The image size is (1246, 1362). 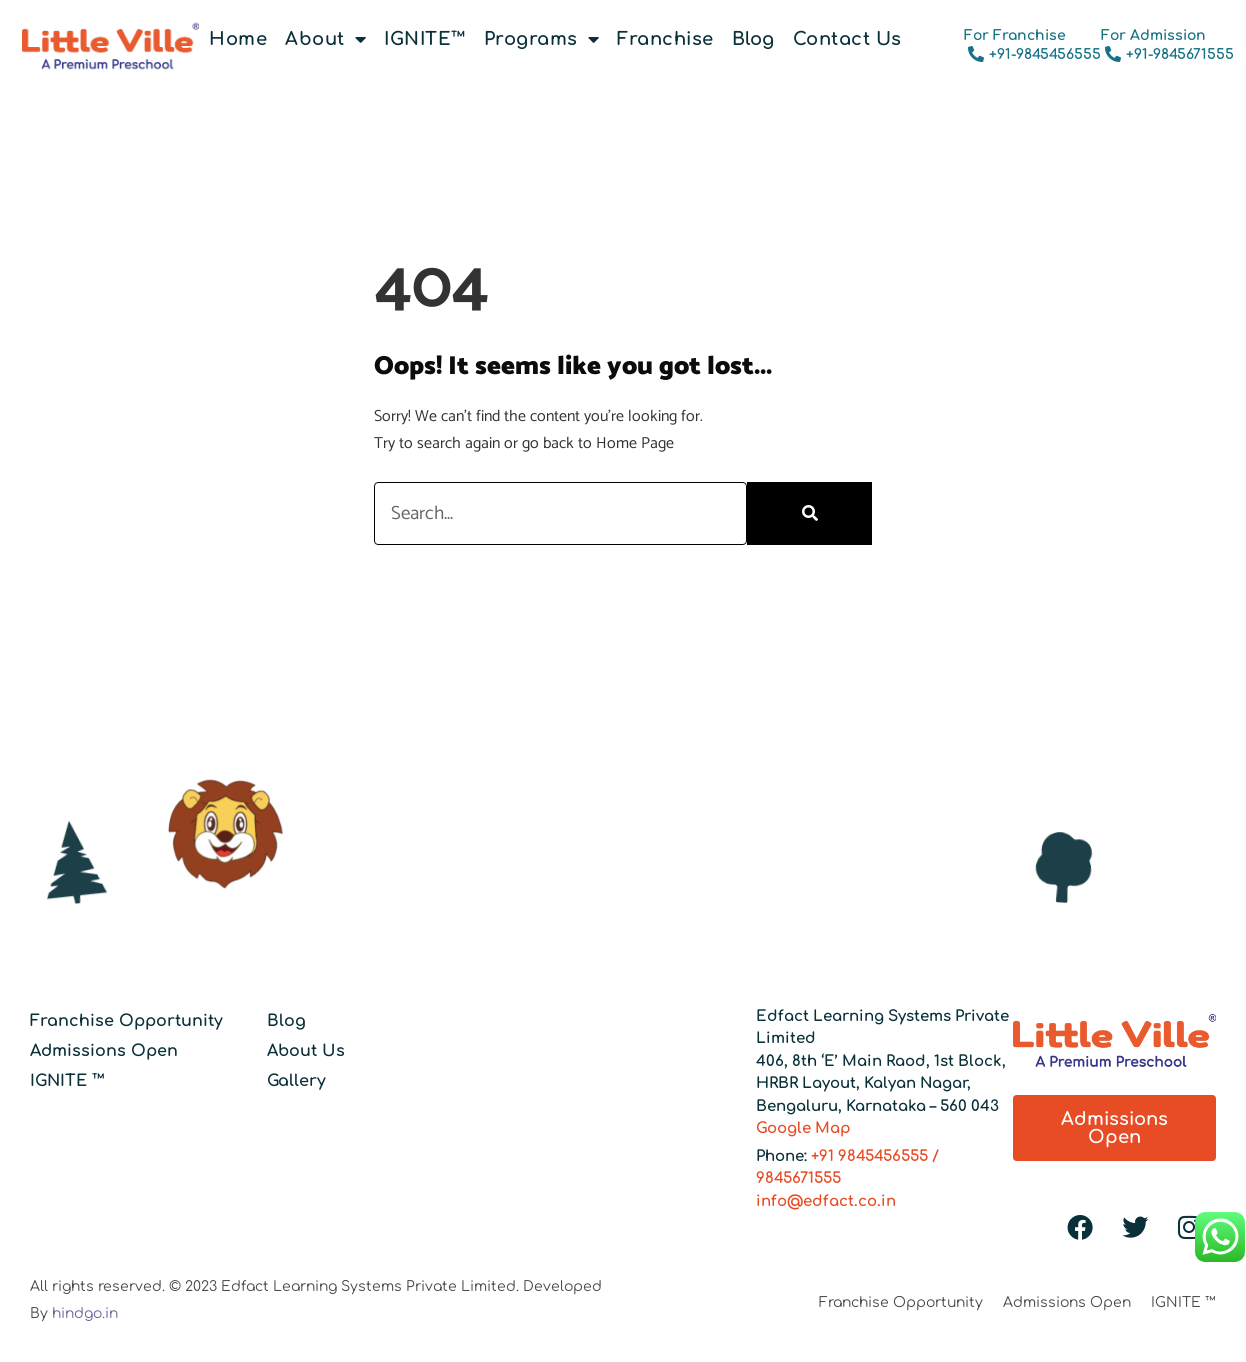 What do you see at coordinates (296, 1081) in the screenshot?
I see `Gallery` at bounding box center [296, 1081].